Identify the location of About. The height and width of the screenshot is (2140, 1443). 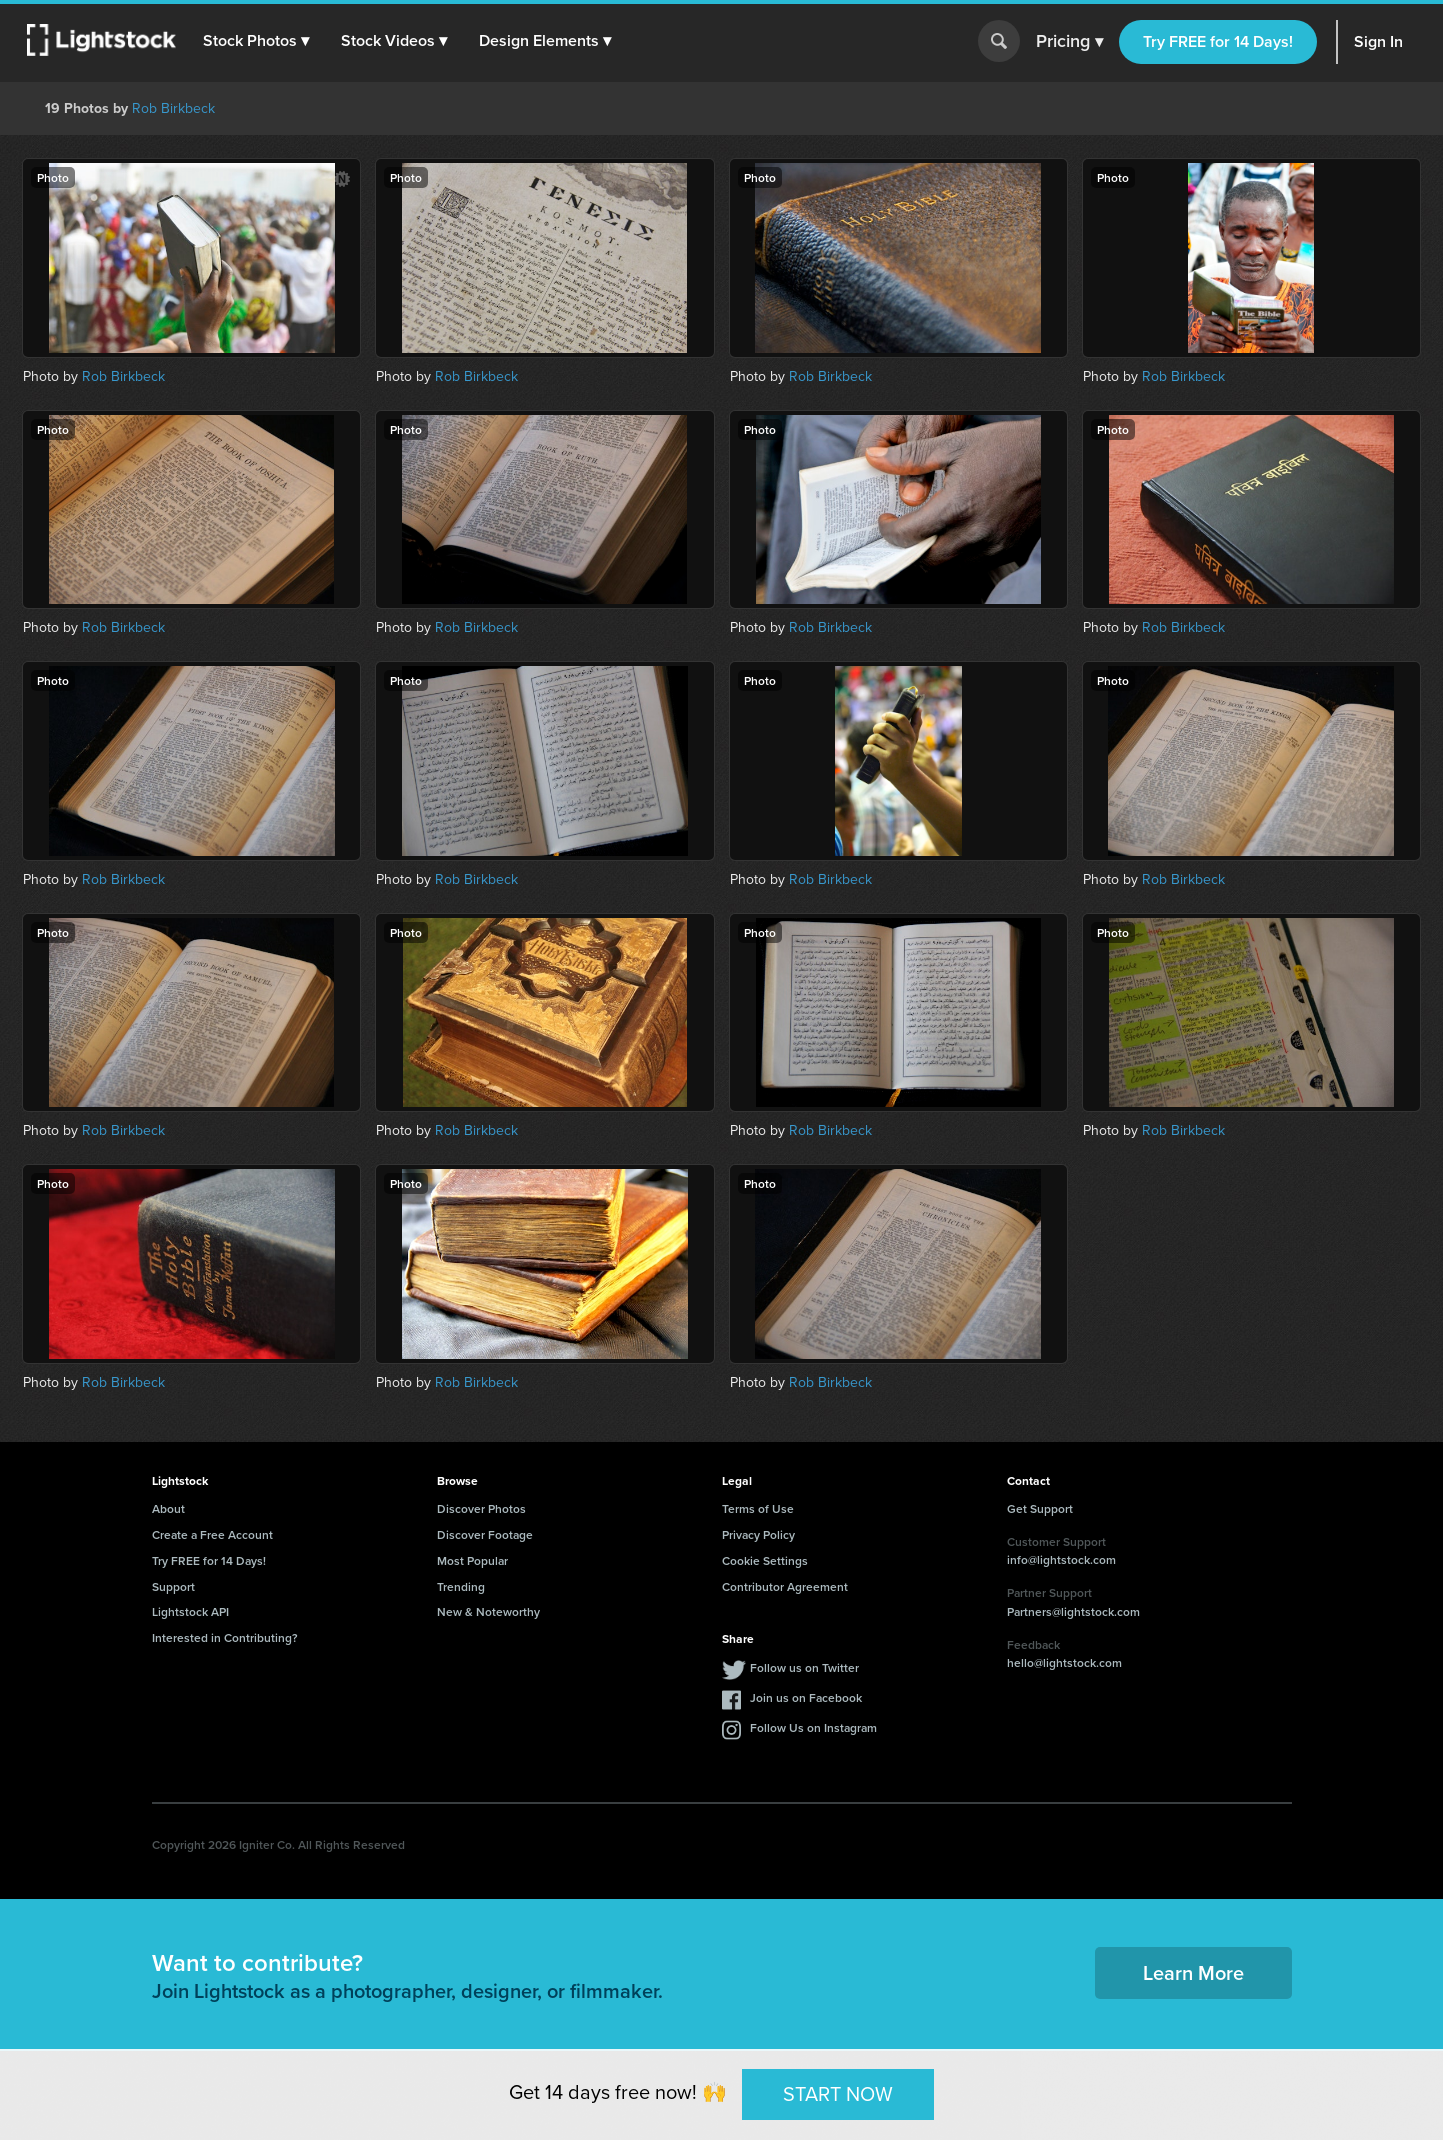
(168, 1508).